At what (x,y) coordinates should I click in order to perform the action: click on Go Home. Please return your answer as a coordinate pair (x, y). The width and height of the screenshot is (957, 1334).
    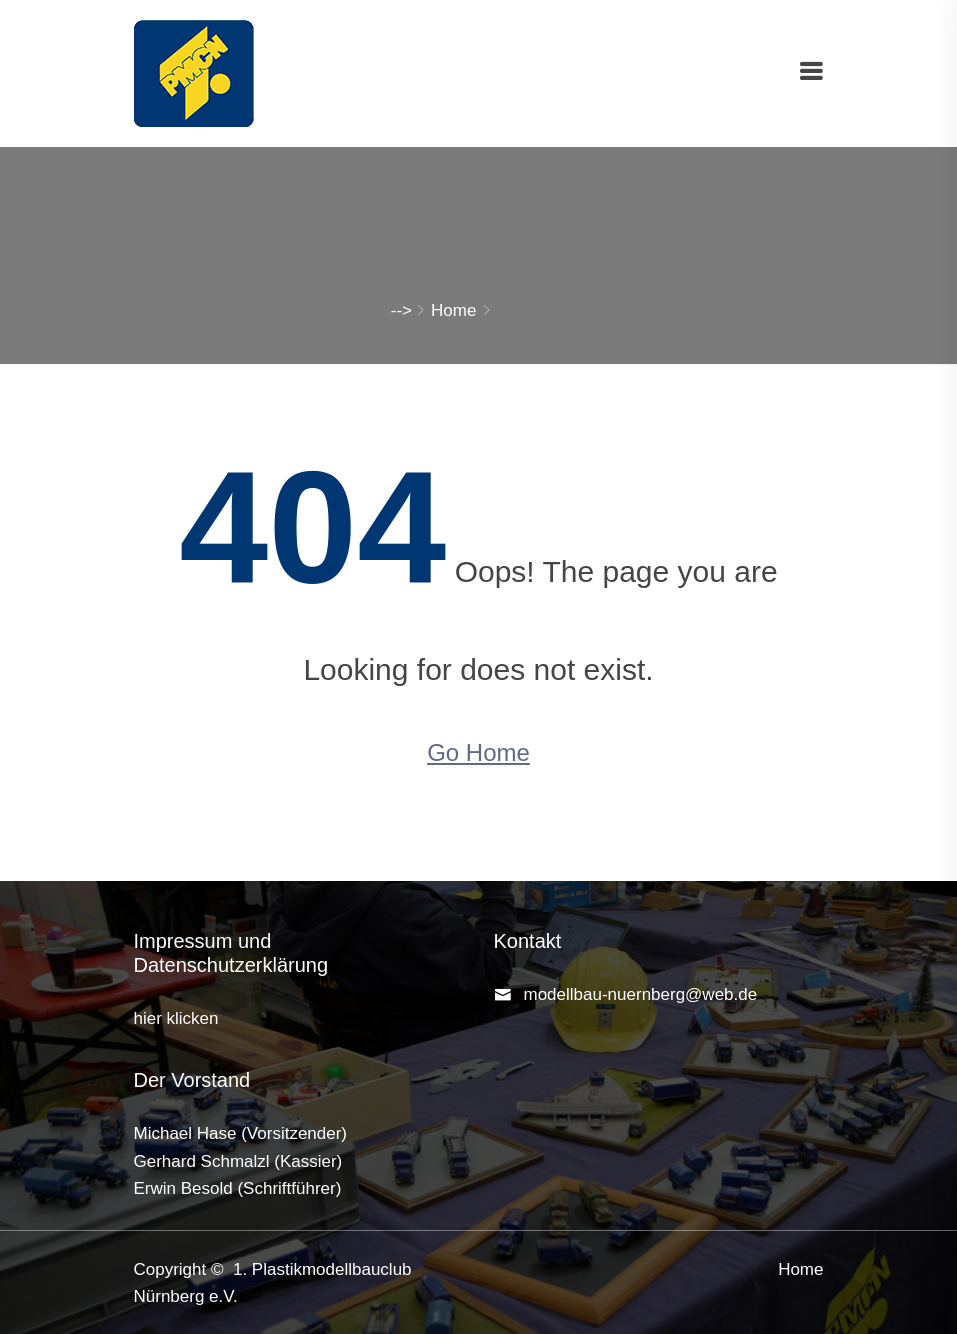
    Looking at the image, I should click on (478, 752).